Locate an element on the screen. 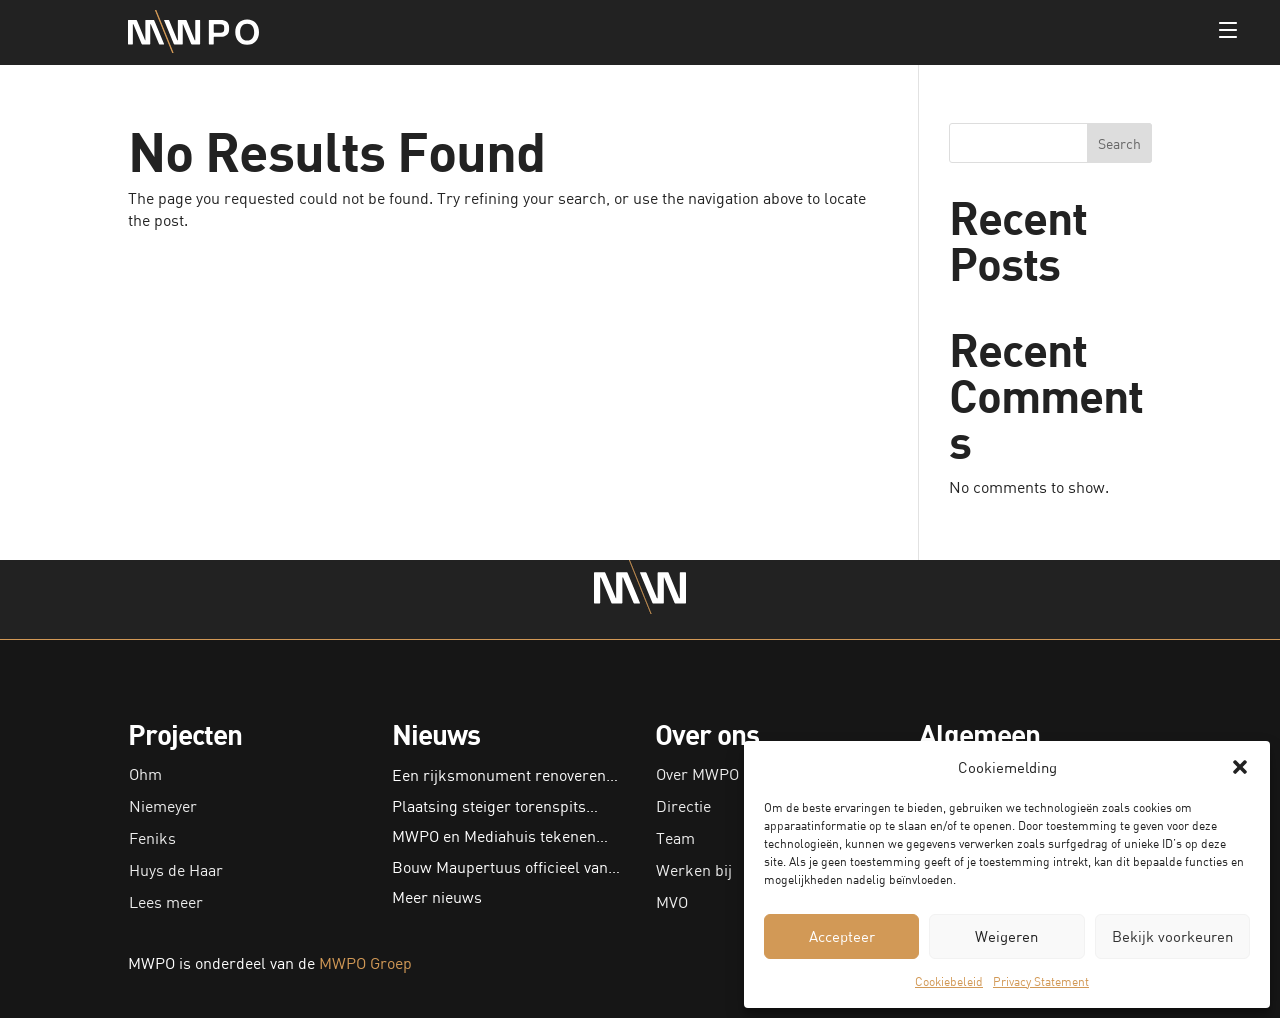  Lees meer is located at coordinates (166, 902).